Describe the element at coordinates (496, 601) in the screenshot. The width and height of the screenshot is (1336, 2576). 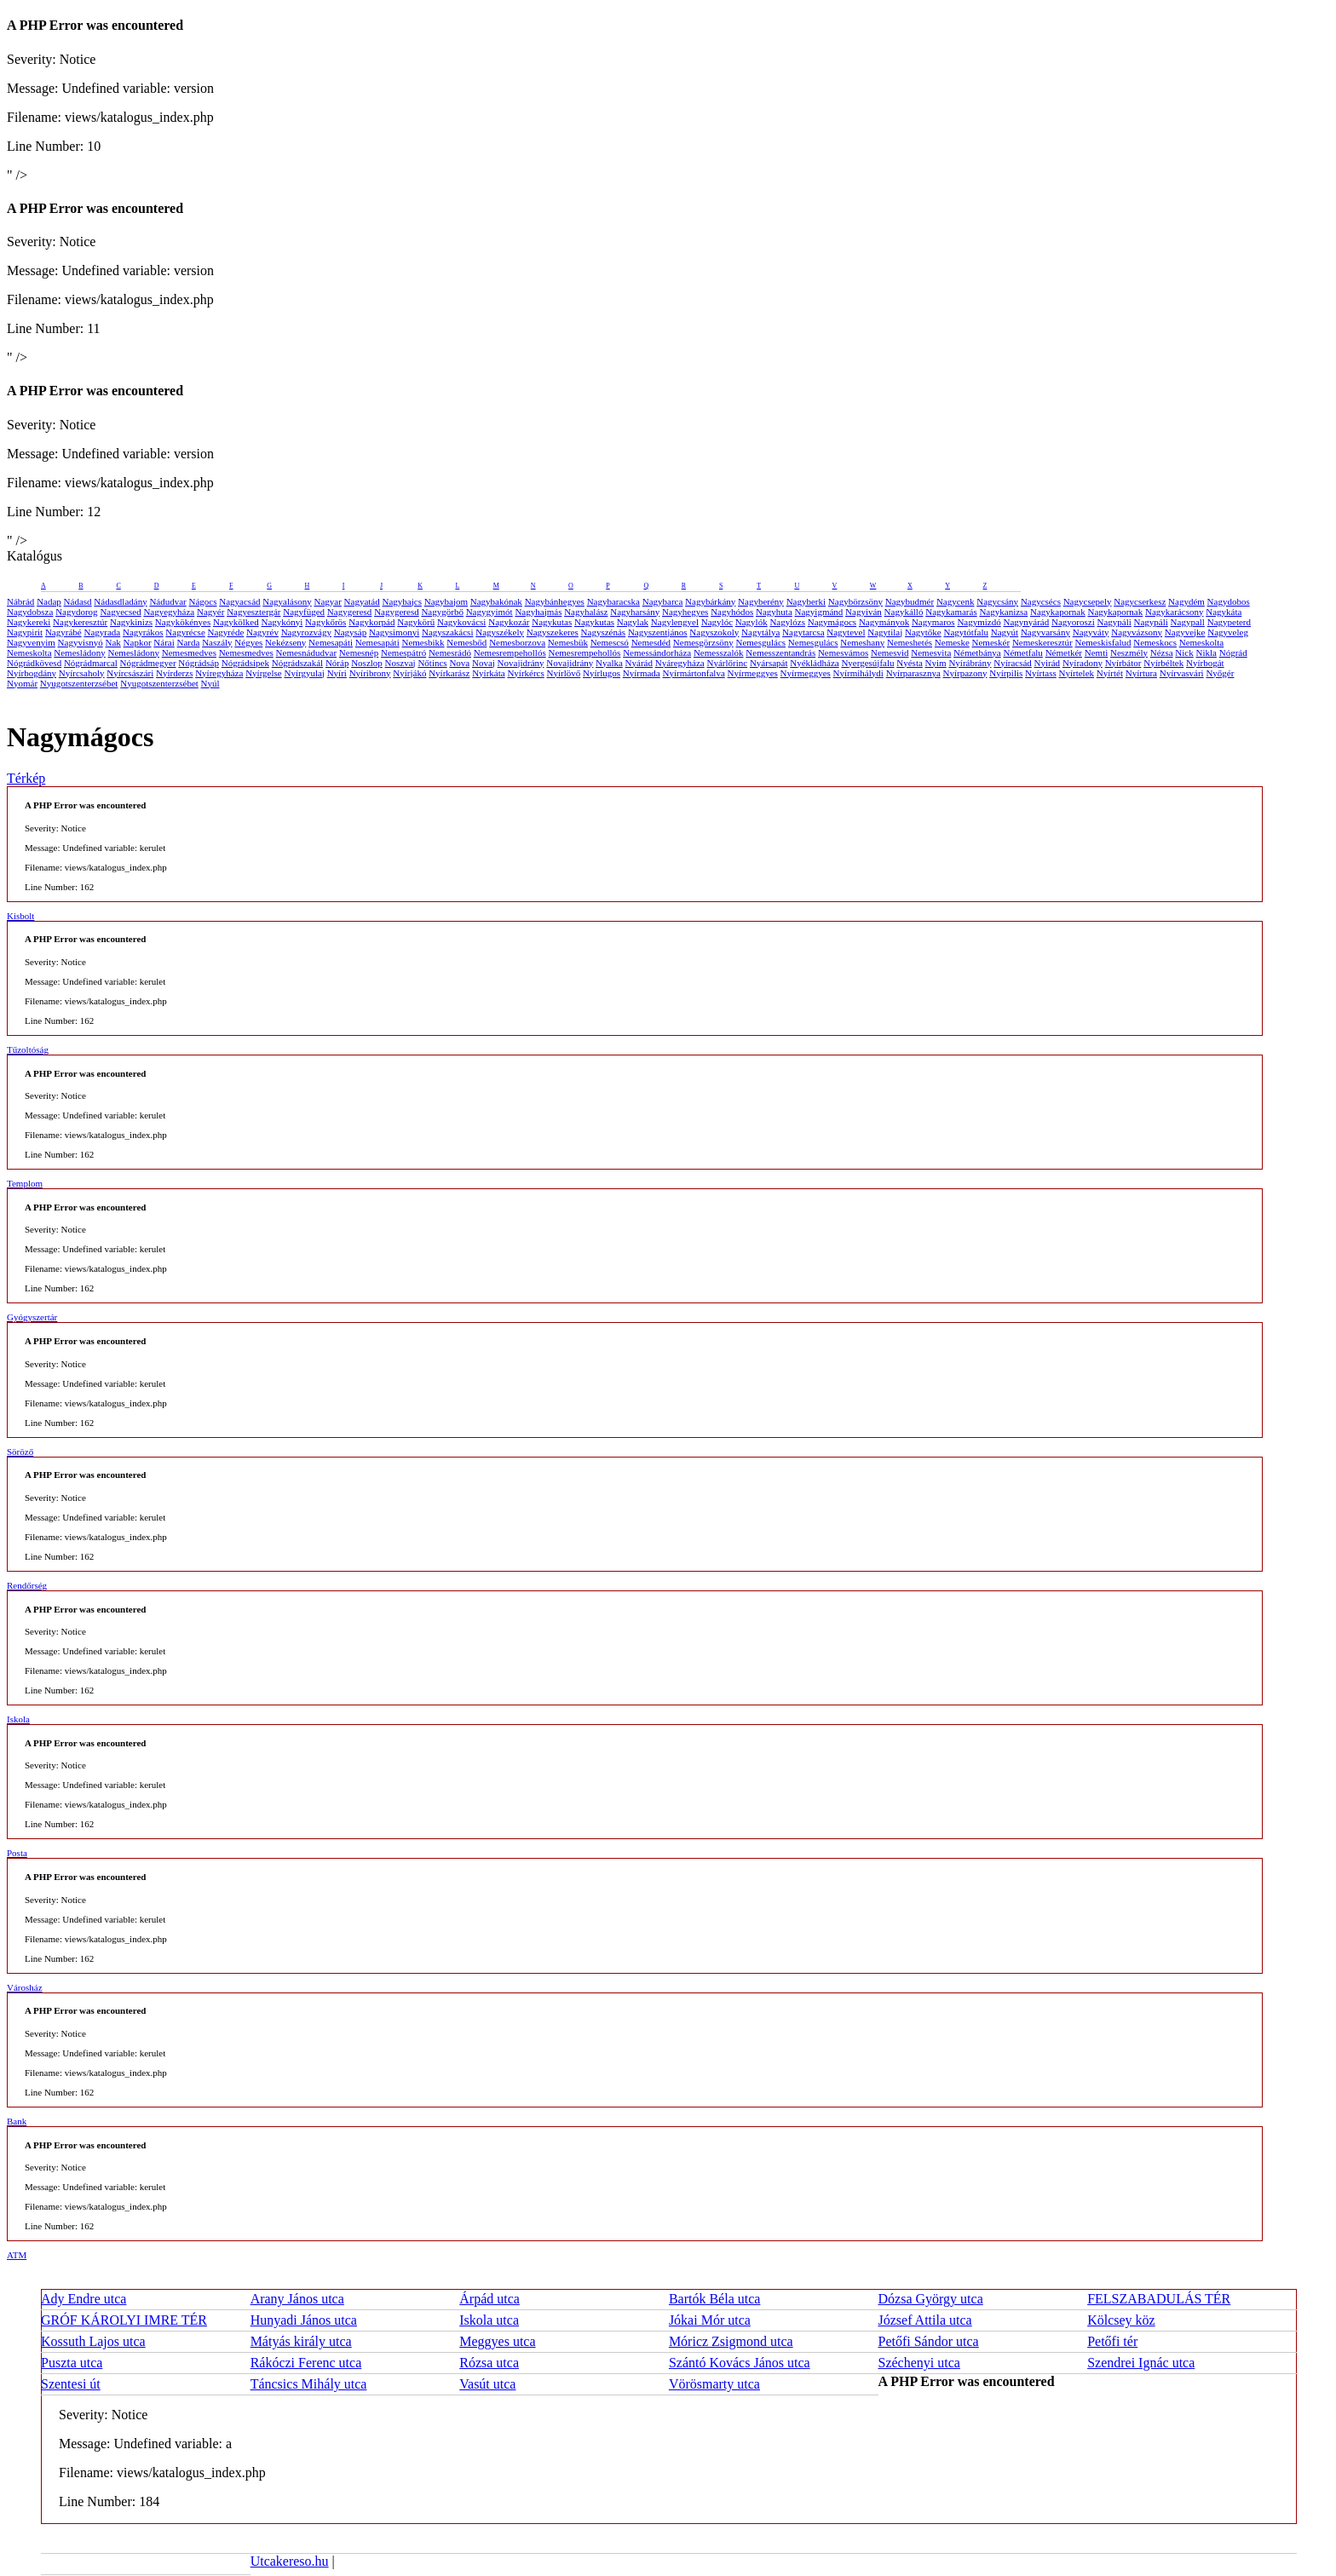
I see `Nagybakónak` at that location.